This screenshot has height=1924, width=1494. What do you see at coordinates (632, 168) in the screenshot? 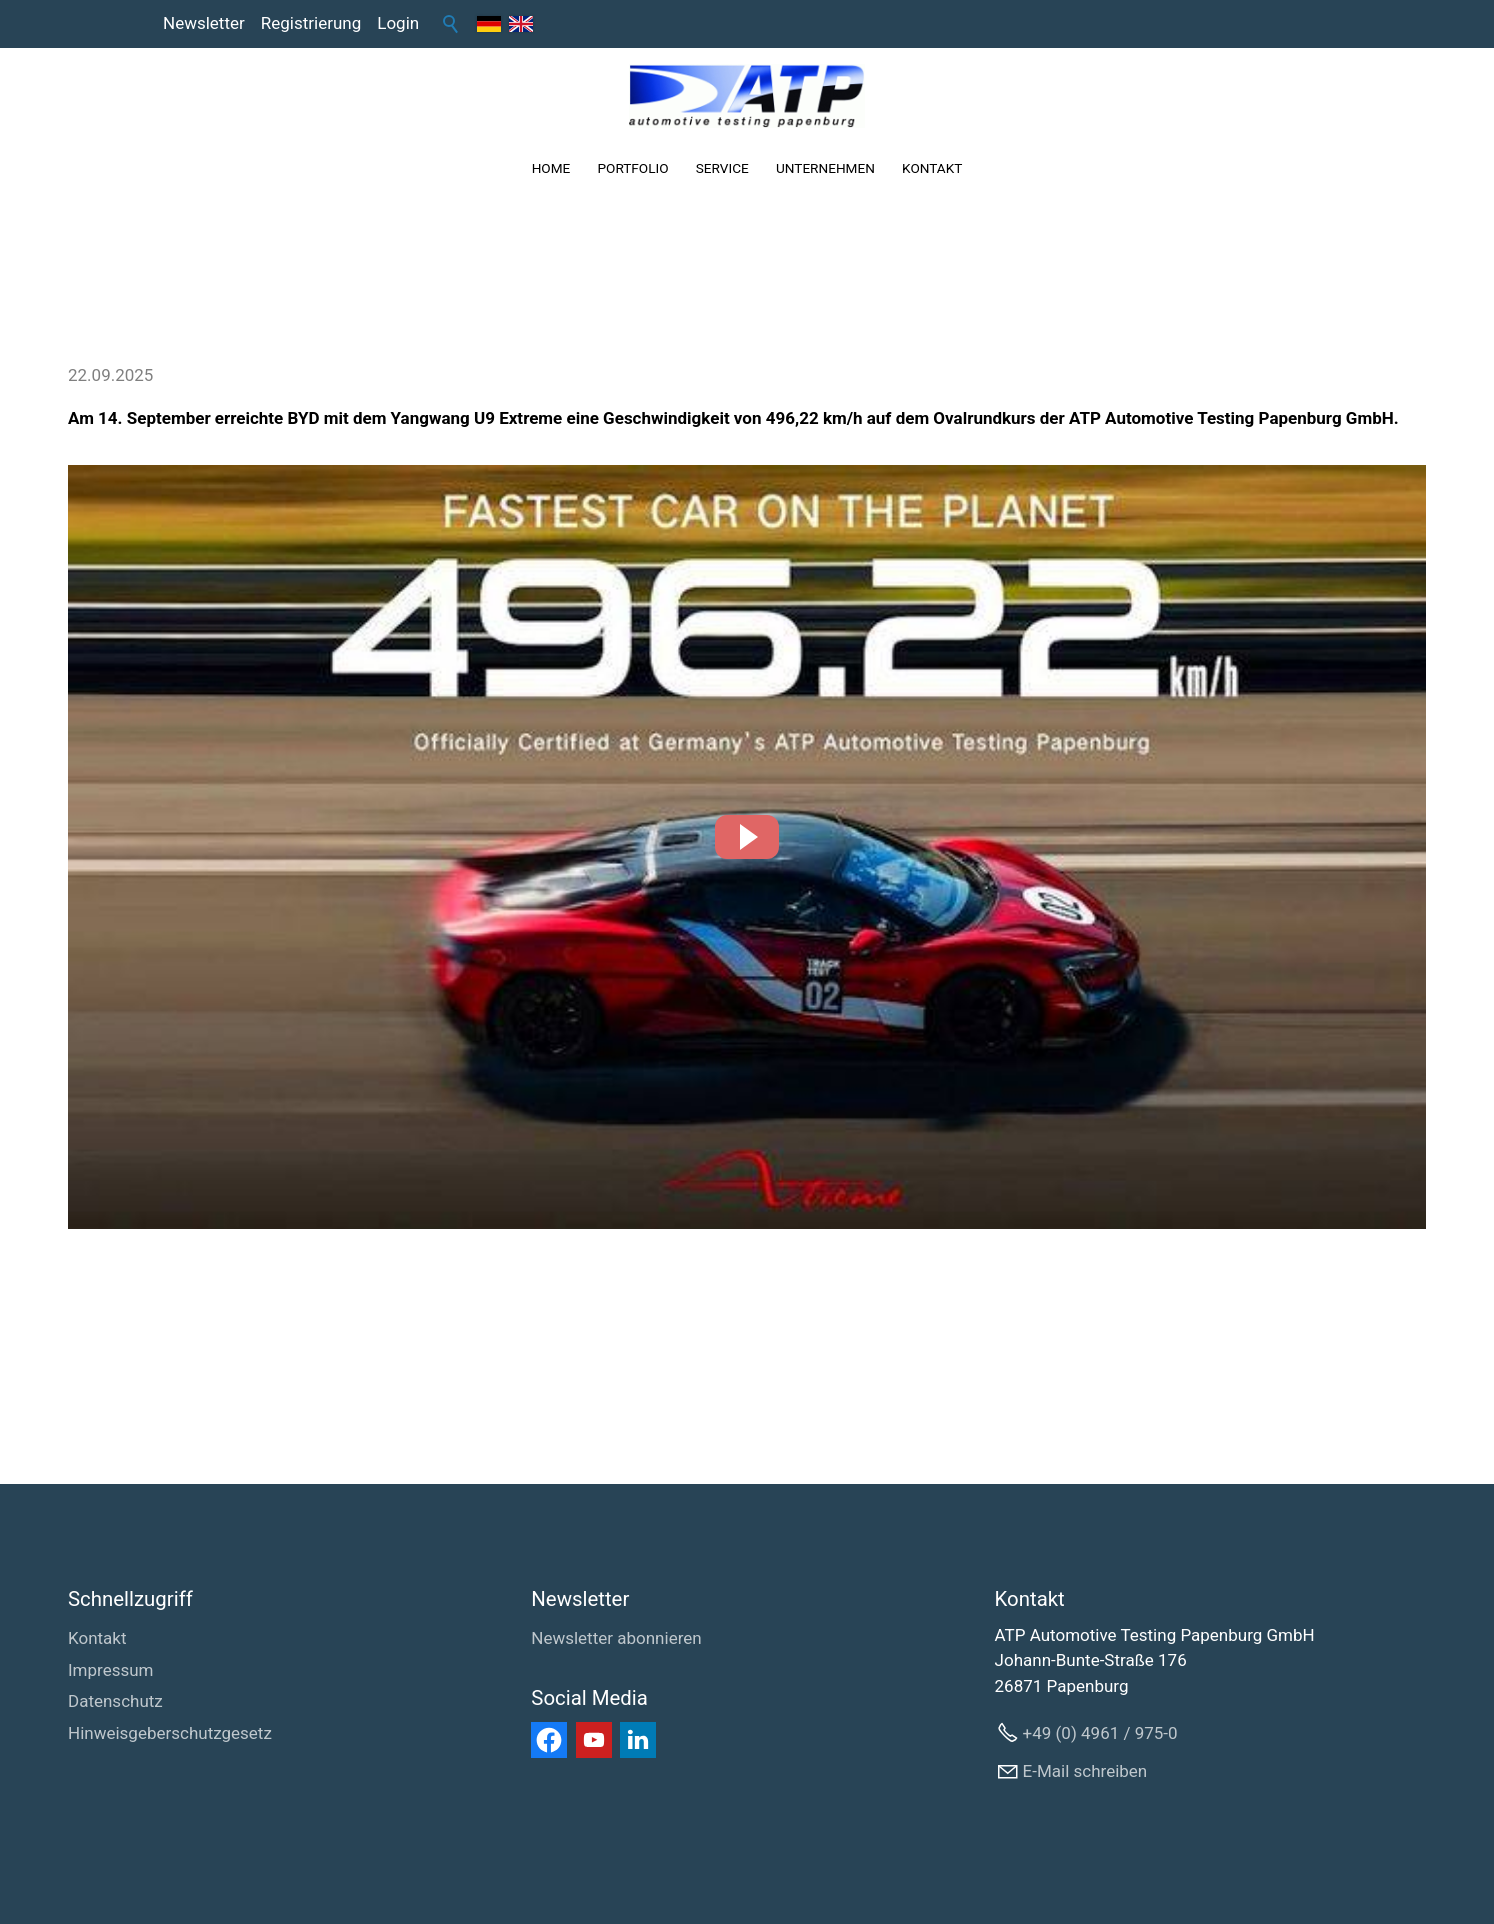
I see `PORTFOLIO` at bounding box center [632, 168].